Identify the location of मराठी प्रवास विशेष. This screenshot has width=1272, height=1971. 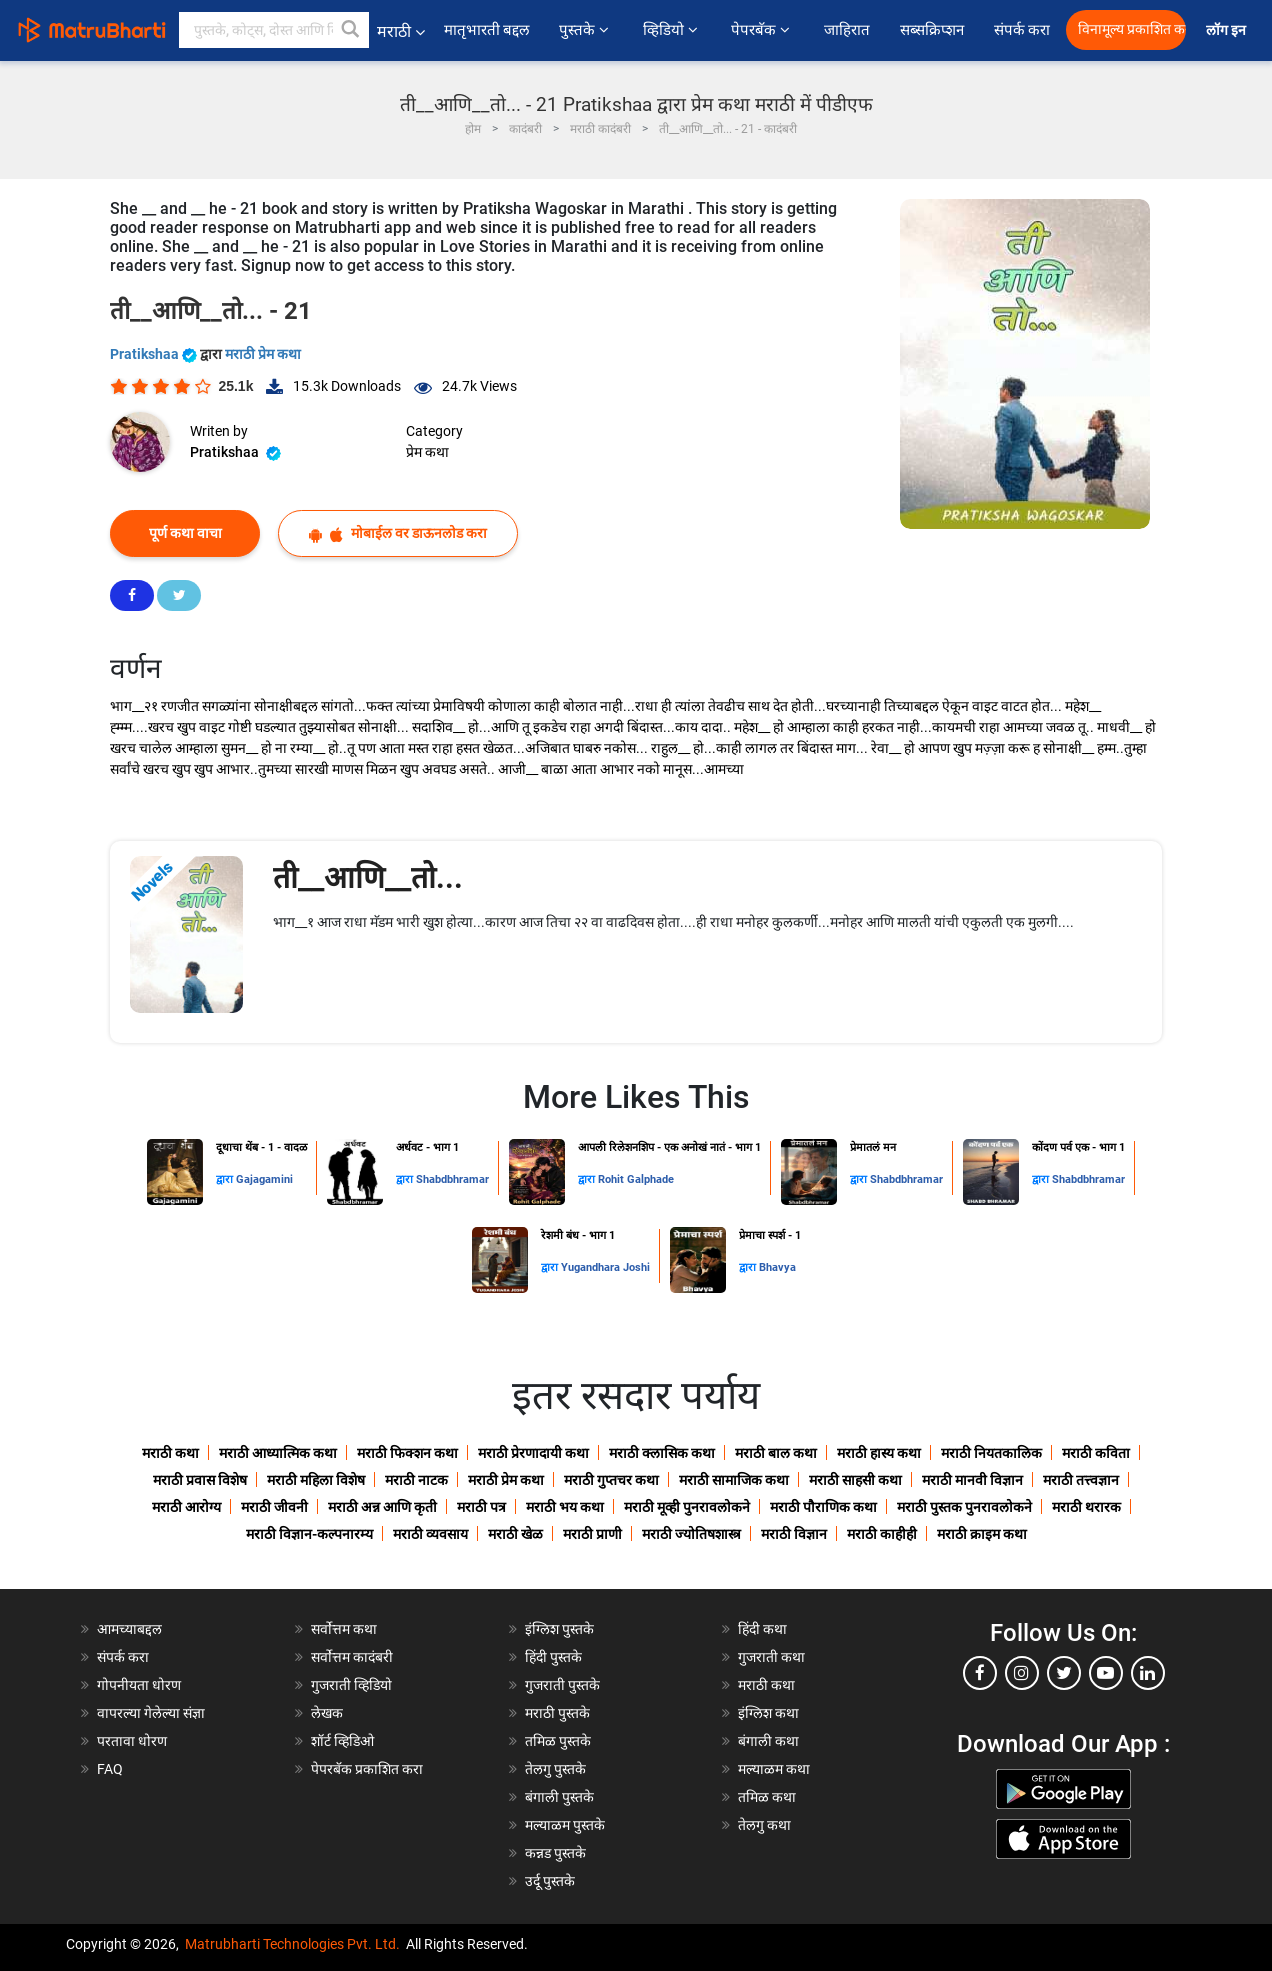
(200, 1480).